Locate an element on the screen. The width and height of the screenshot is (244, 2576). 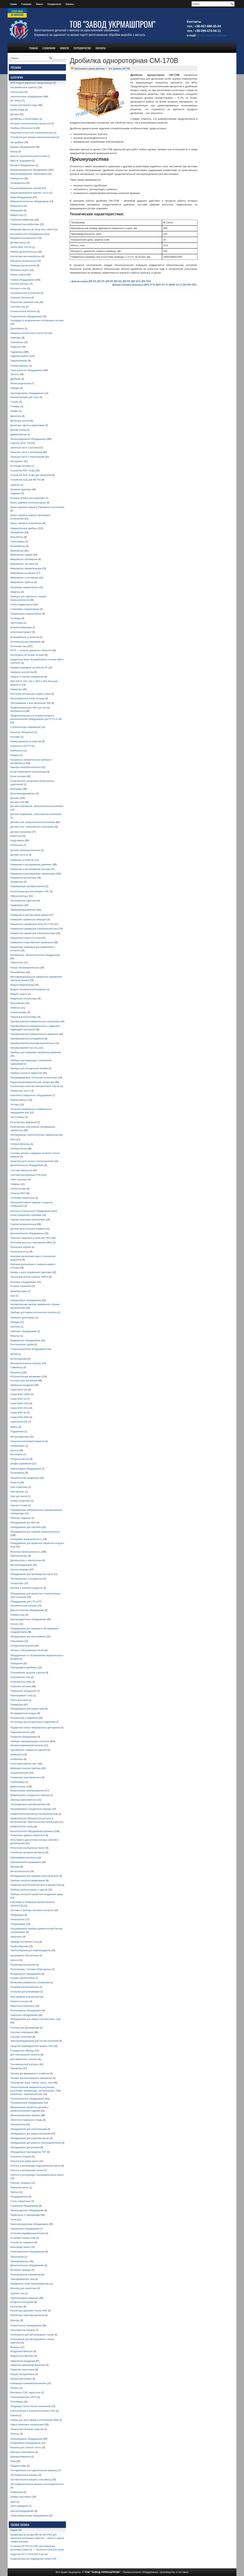
Ножова Головка is located at coordinates (19, 1505).